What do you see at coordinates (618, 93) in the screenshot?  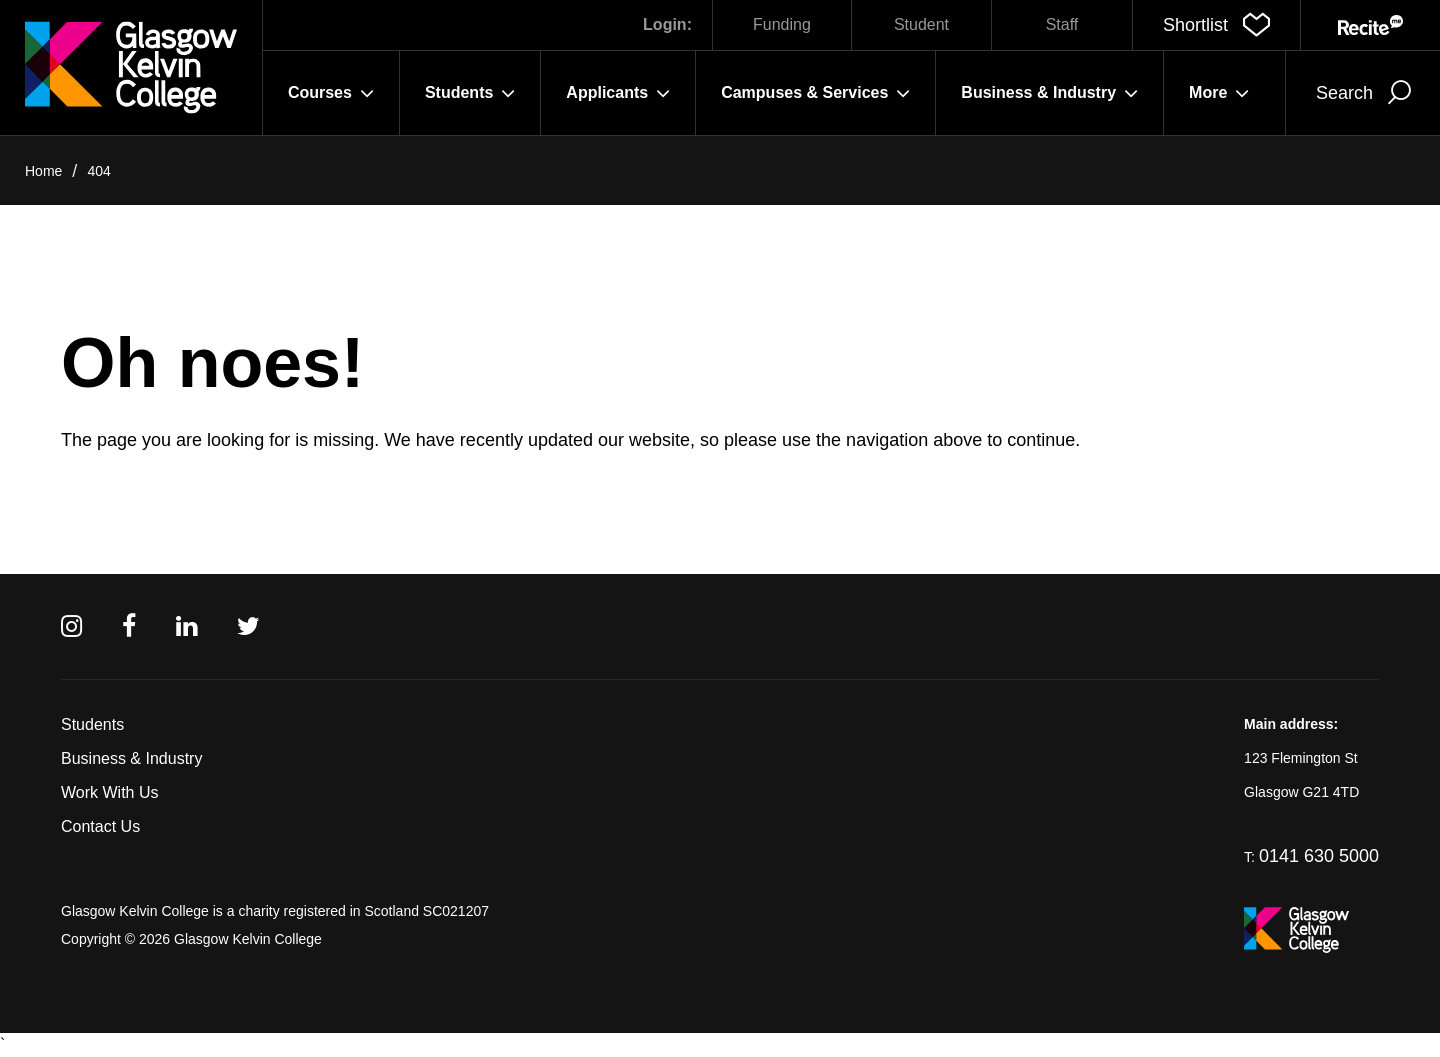 I see `Applicants [button]` at bounding box center [618, 93].